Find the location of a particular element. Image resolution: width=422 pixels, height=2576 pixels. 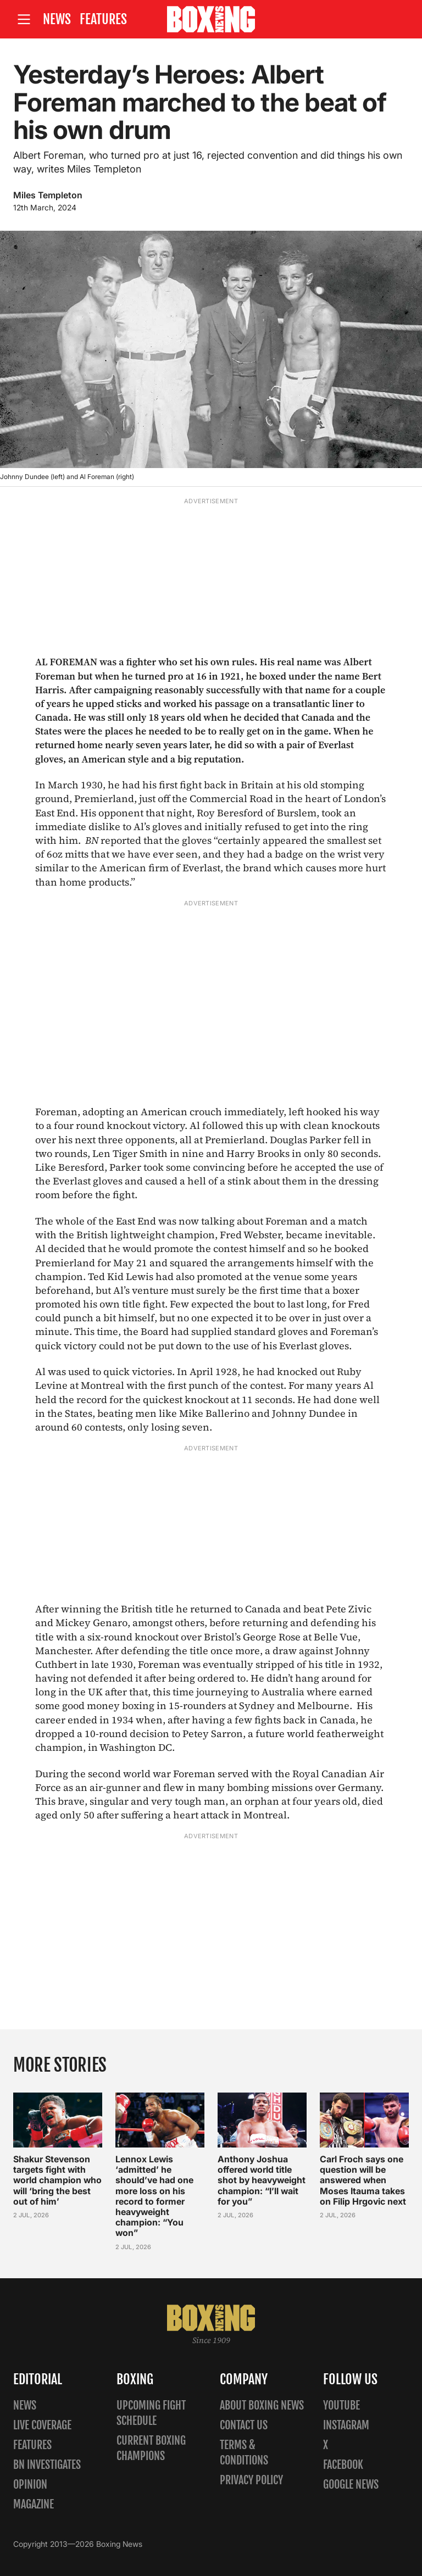

News is located at coordinates (57, 19).